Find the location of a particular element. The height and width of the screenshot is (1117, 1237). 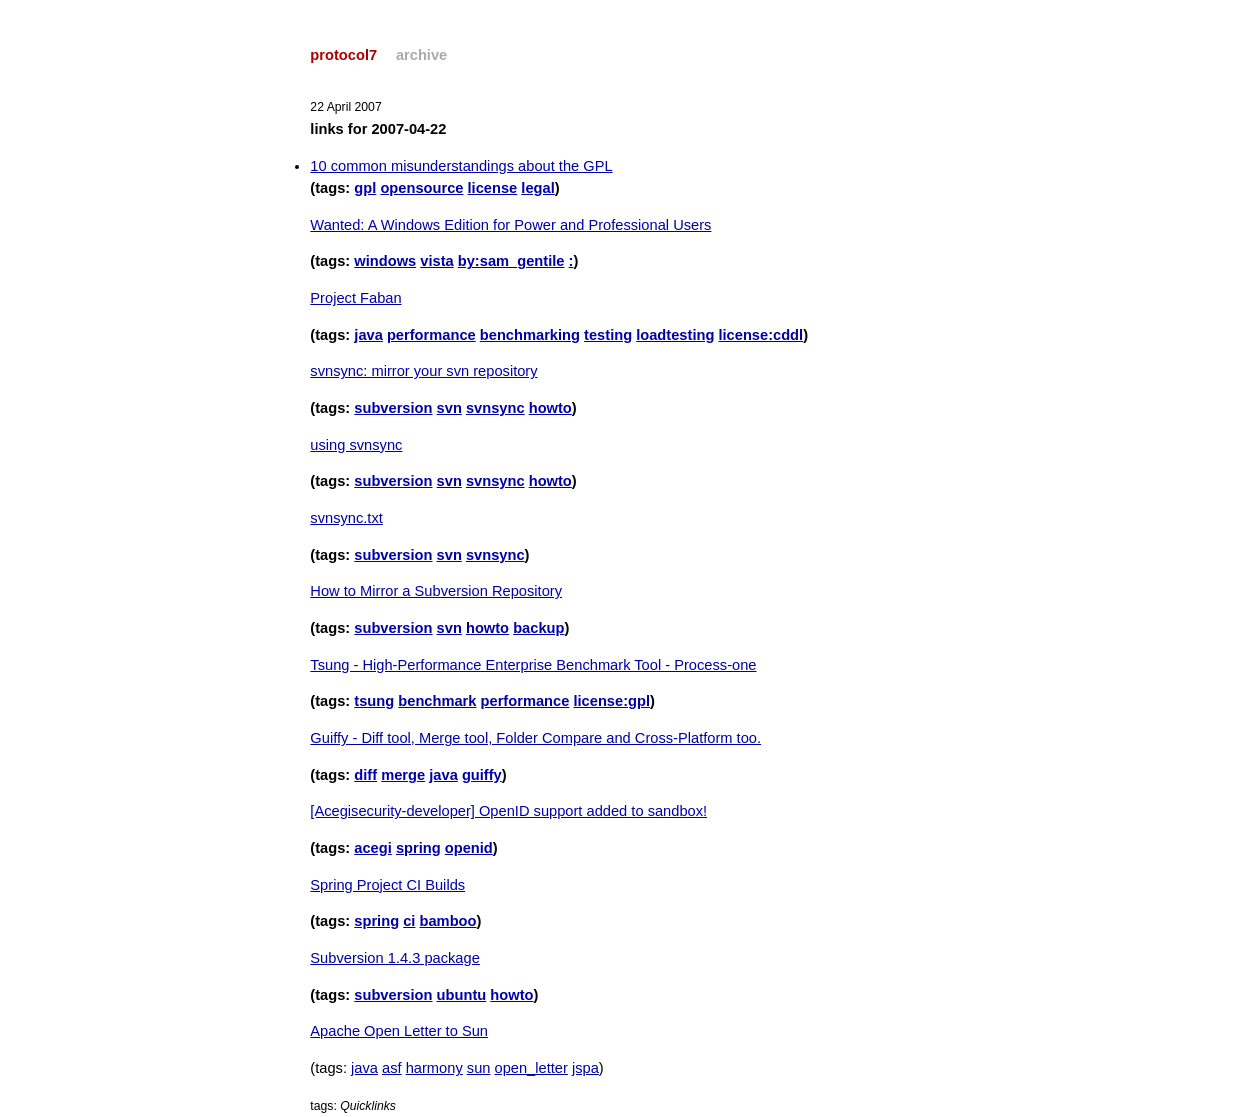

legal is located at coordinates (537, 188).